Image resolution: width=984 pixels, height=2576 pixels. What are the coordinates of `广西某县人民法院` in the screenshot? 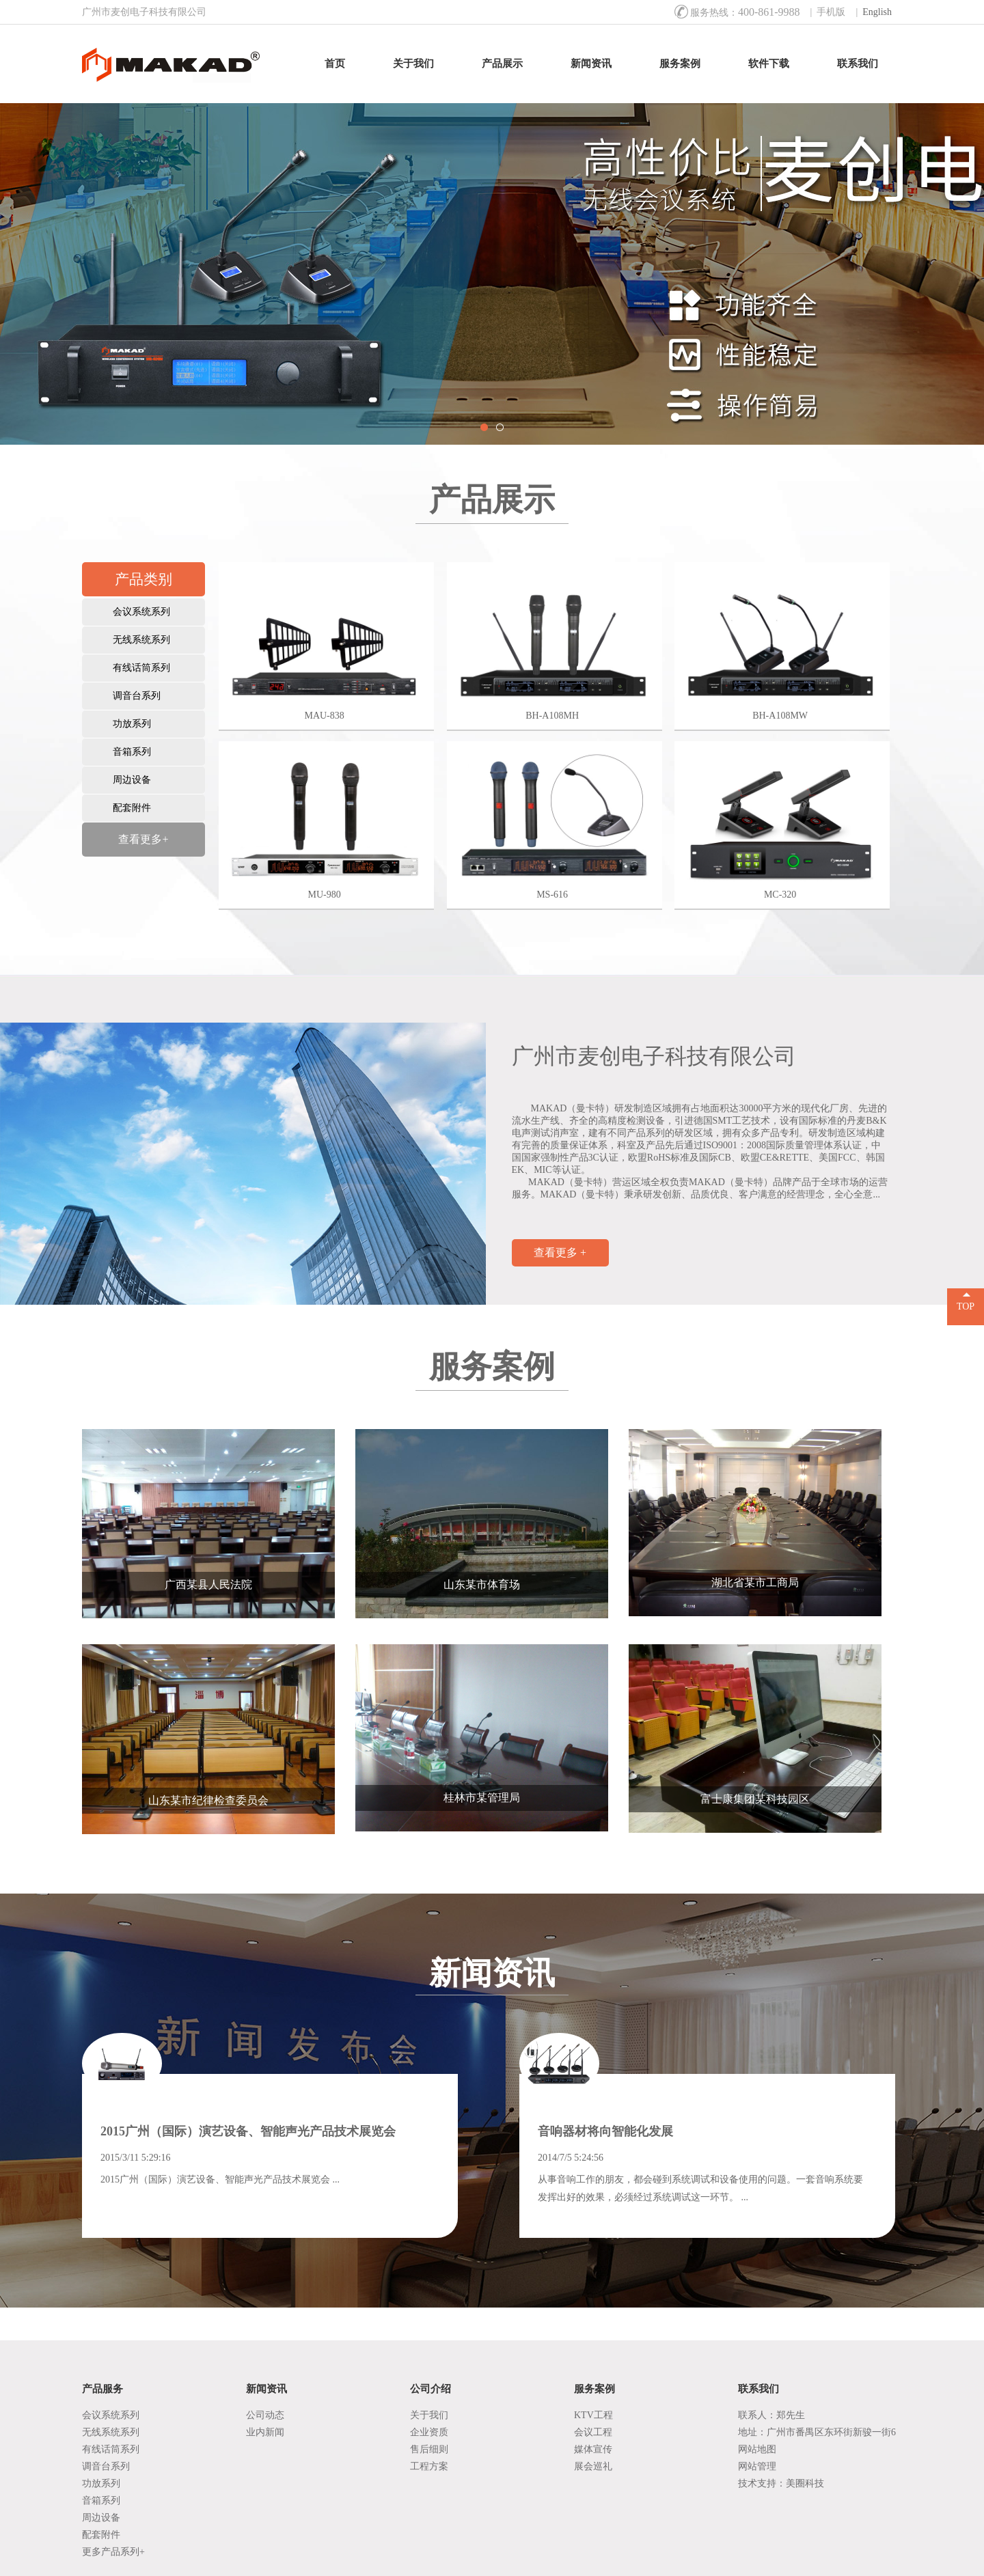 It's located at (208, 1584).